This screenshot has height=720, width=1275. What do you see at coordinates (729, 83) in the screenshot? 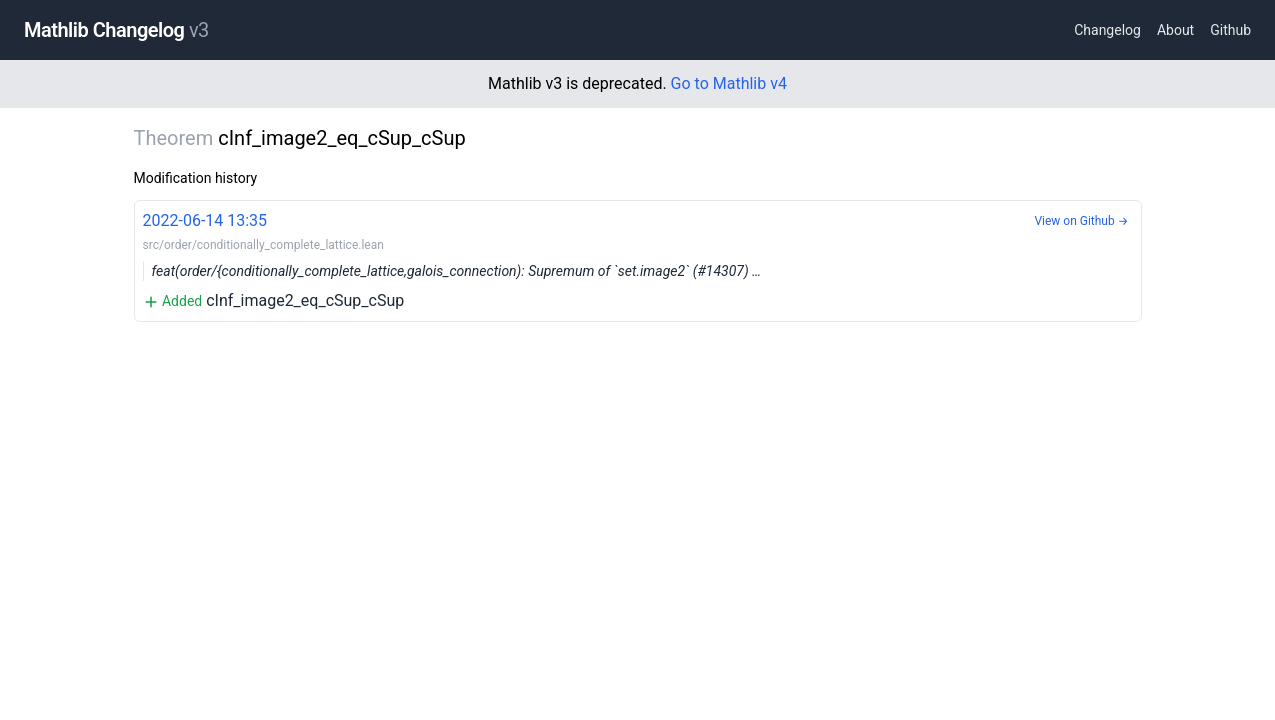
I see `Go to Mathlib v4` at bounding box center [729, 83].